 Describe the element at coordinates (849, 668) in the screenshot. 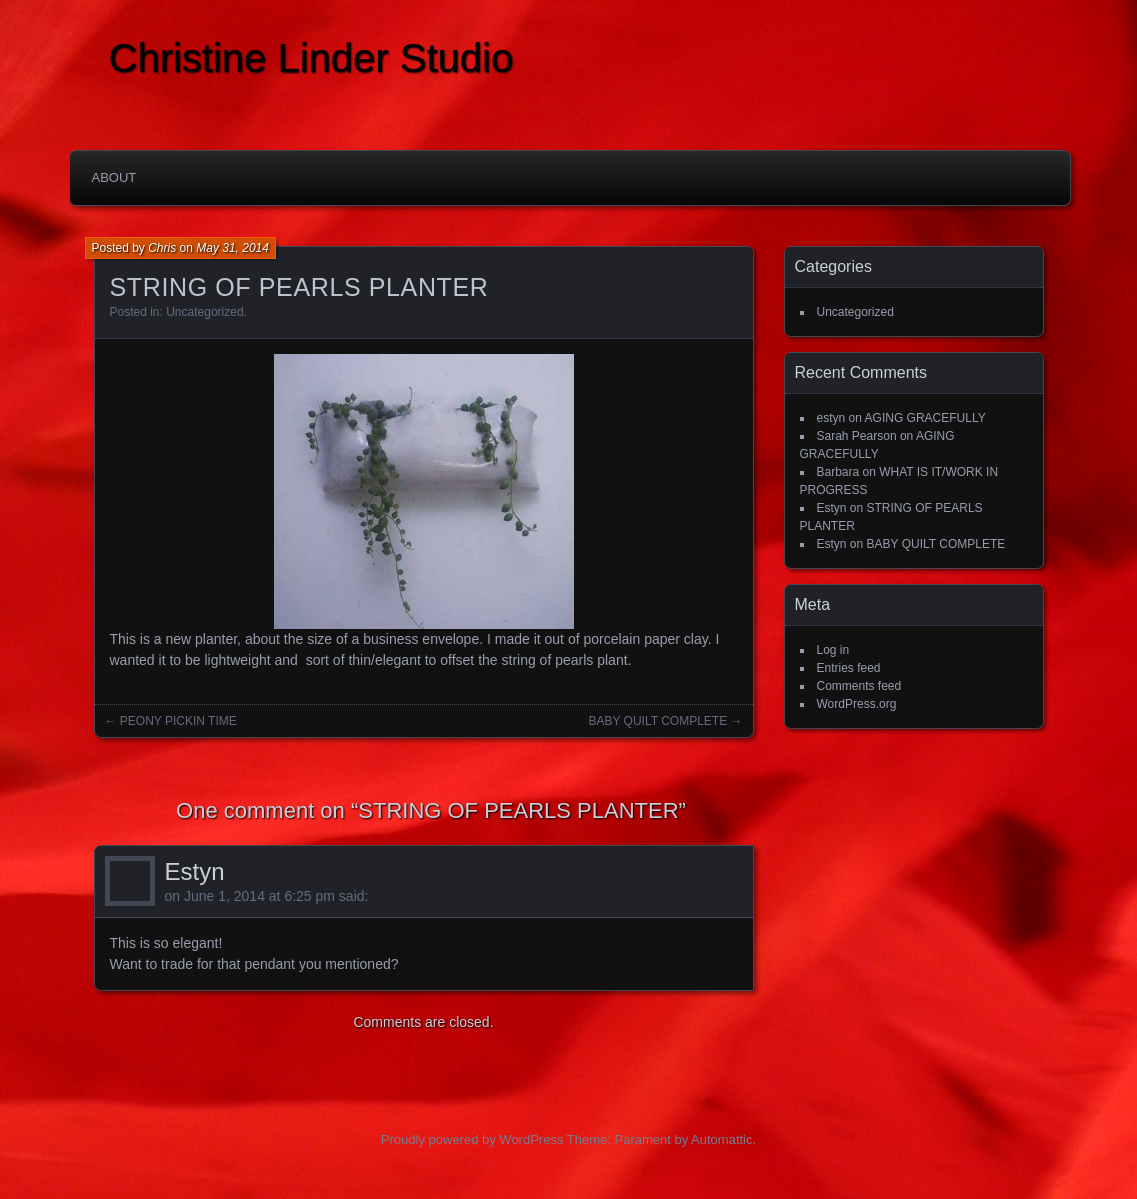

I see `Entries feed` at that location.